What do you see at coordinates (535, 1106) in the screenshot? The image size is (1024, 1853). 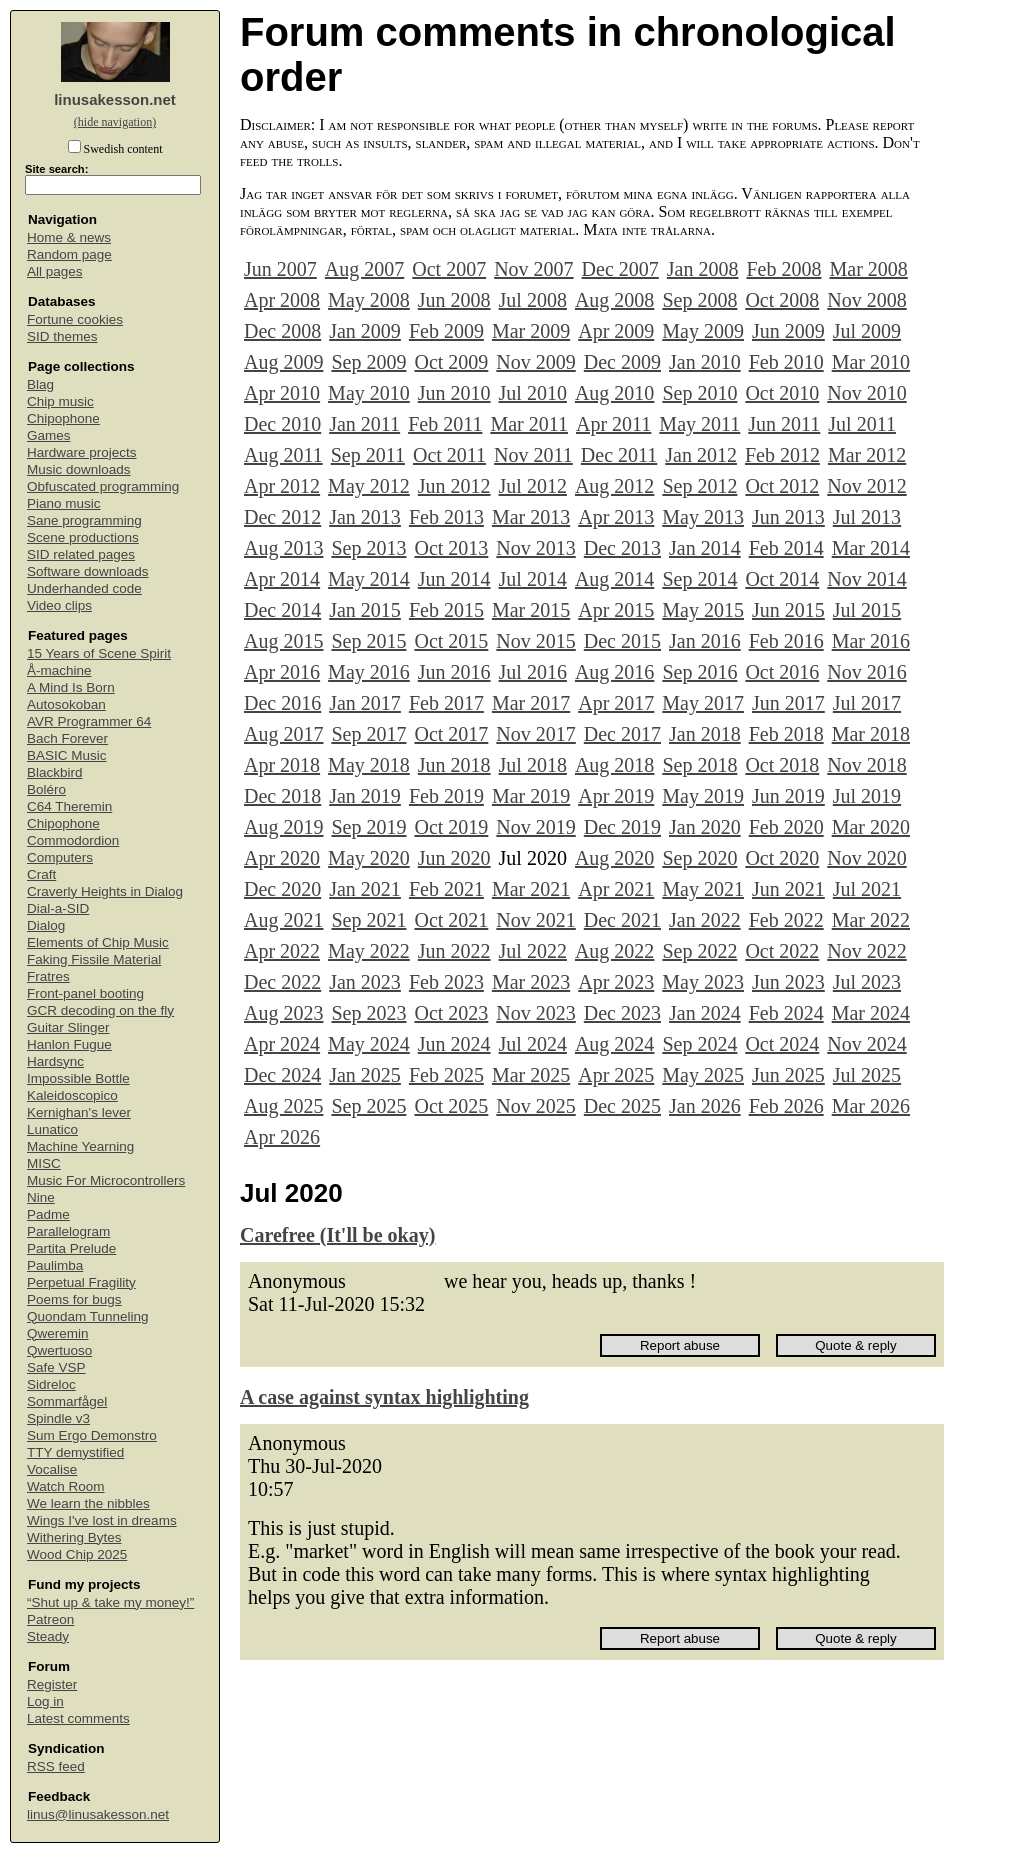 I see `Nov 2025` at bounding box center [535, 1106].